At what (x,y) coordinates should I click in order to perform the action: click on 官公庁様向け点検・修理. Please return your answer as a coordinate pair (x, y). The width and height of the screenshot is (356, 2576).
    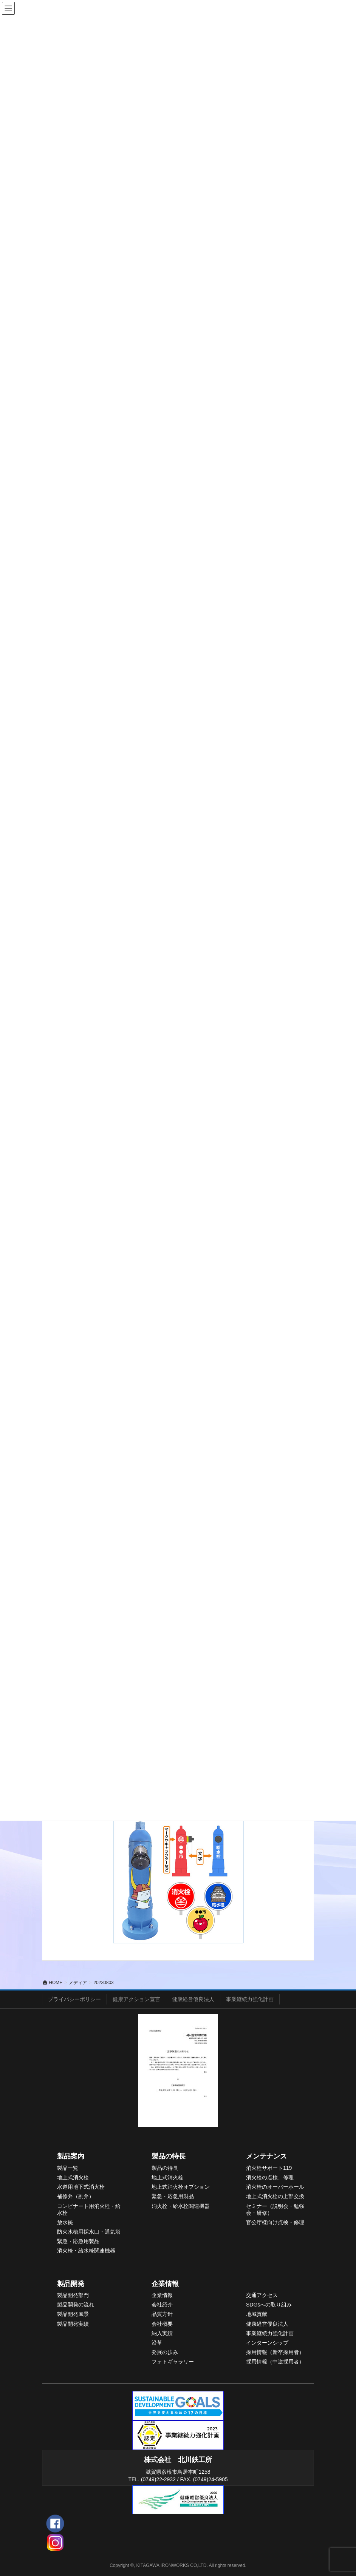
    Looking at the image, I should click on (275, 2222).